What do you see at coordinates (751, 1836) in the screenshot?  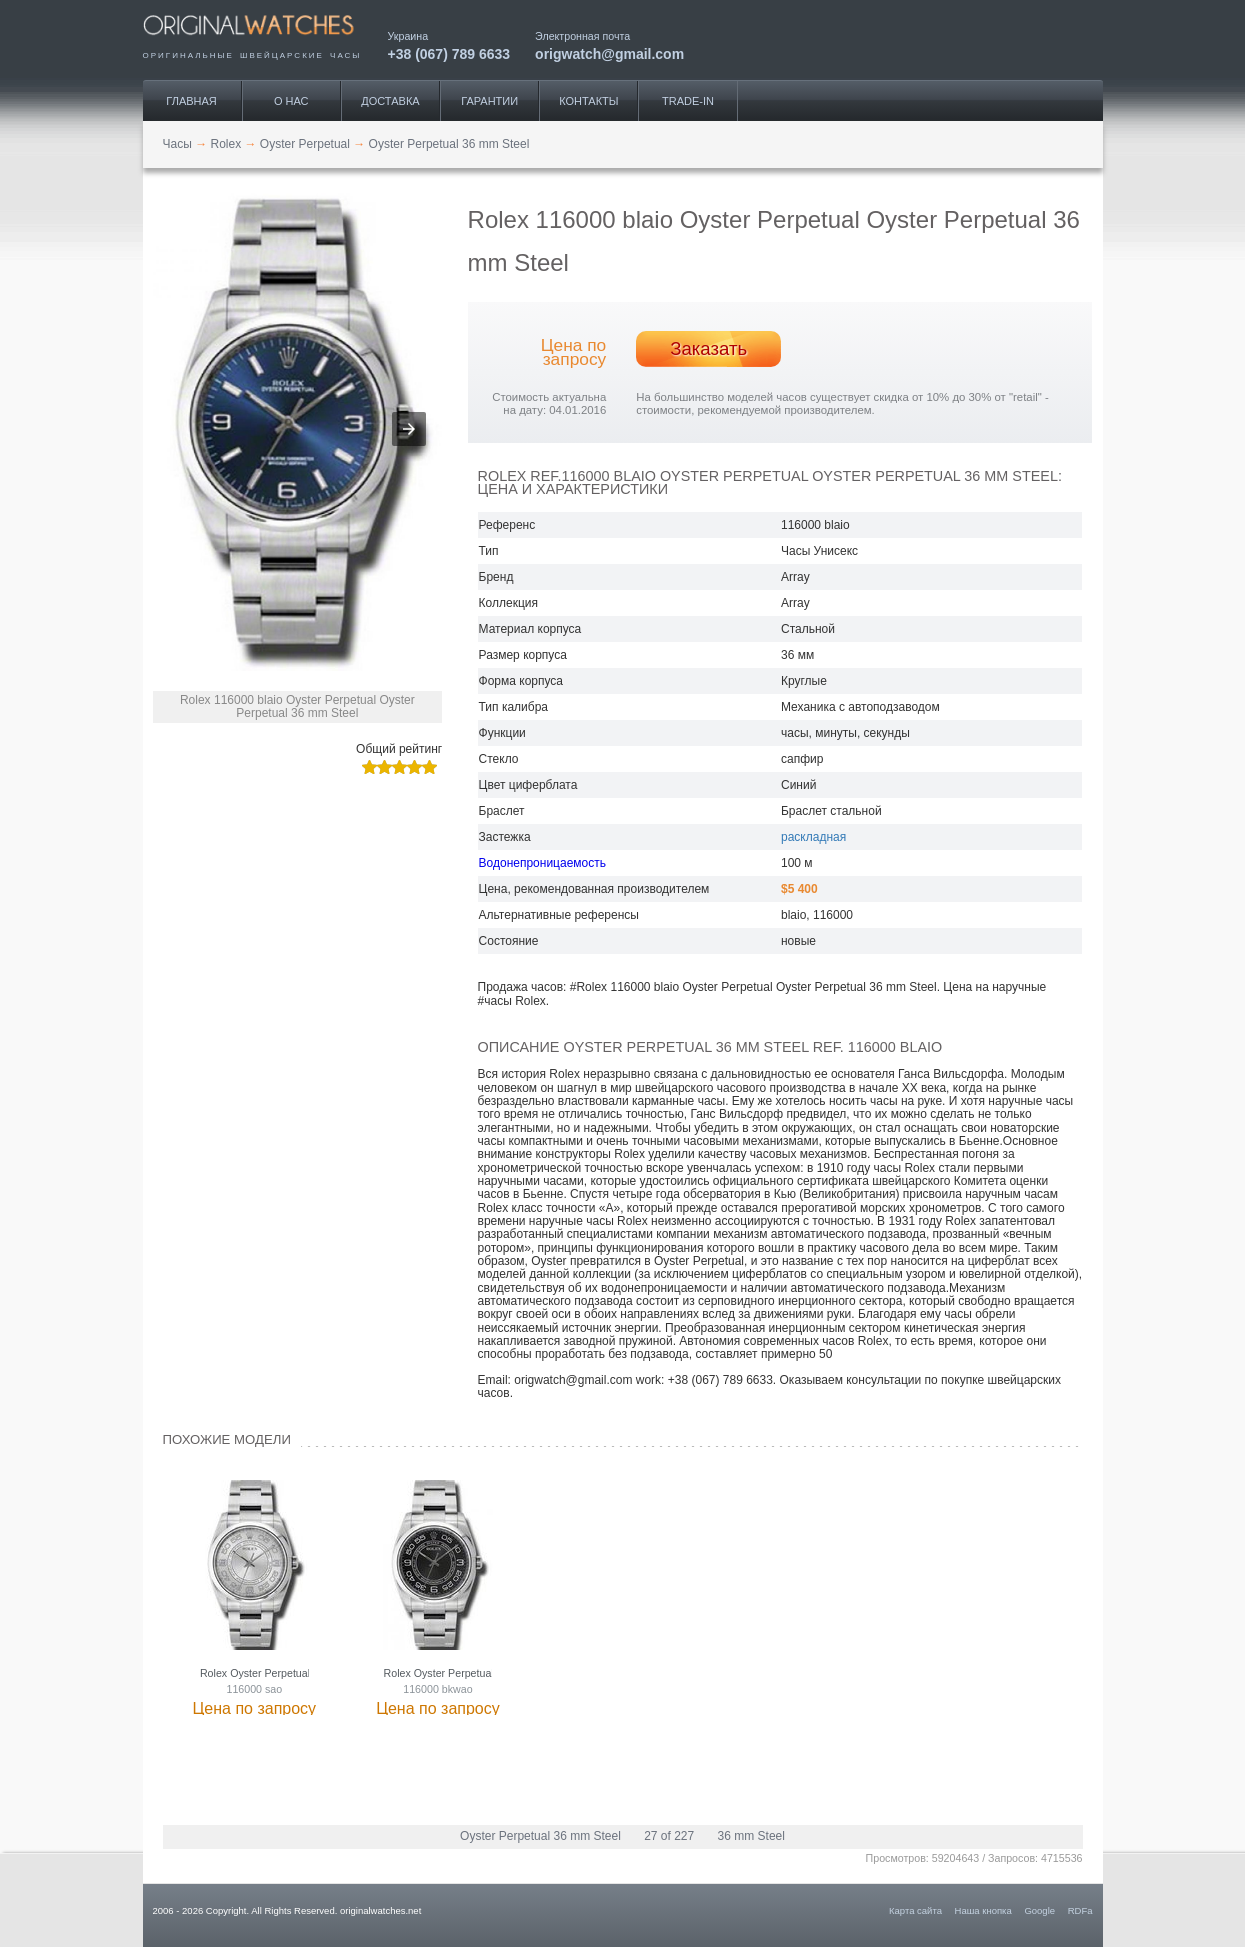 I see `36 mm Steel` at bounding box center [751, 1836].